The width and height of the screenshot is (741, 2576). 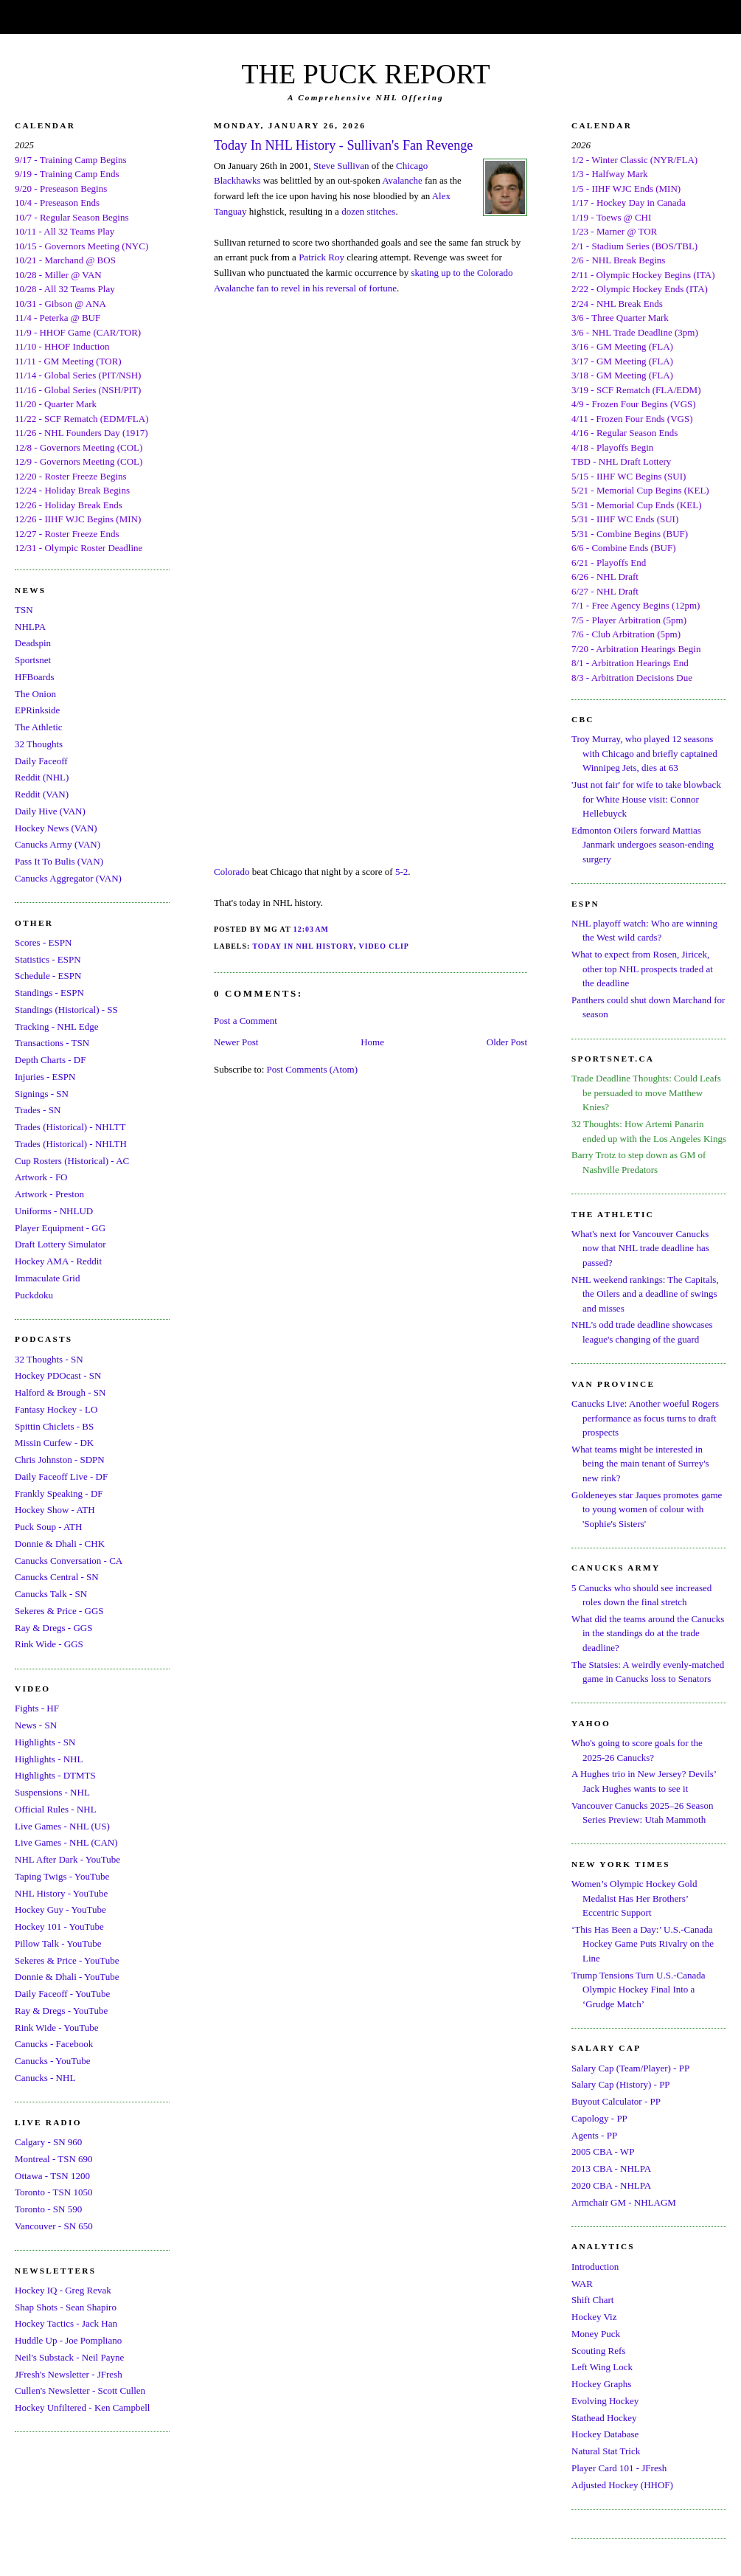 What do you see at coordinates (594, 2135) in the screenshot?
I see `Agents - PP` at bounding box center [594, 2135].